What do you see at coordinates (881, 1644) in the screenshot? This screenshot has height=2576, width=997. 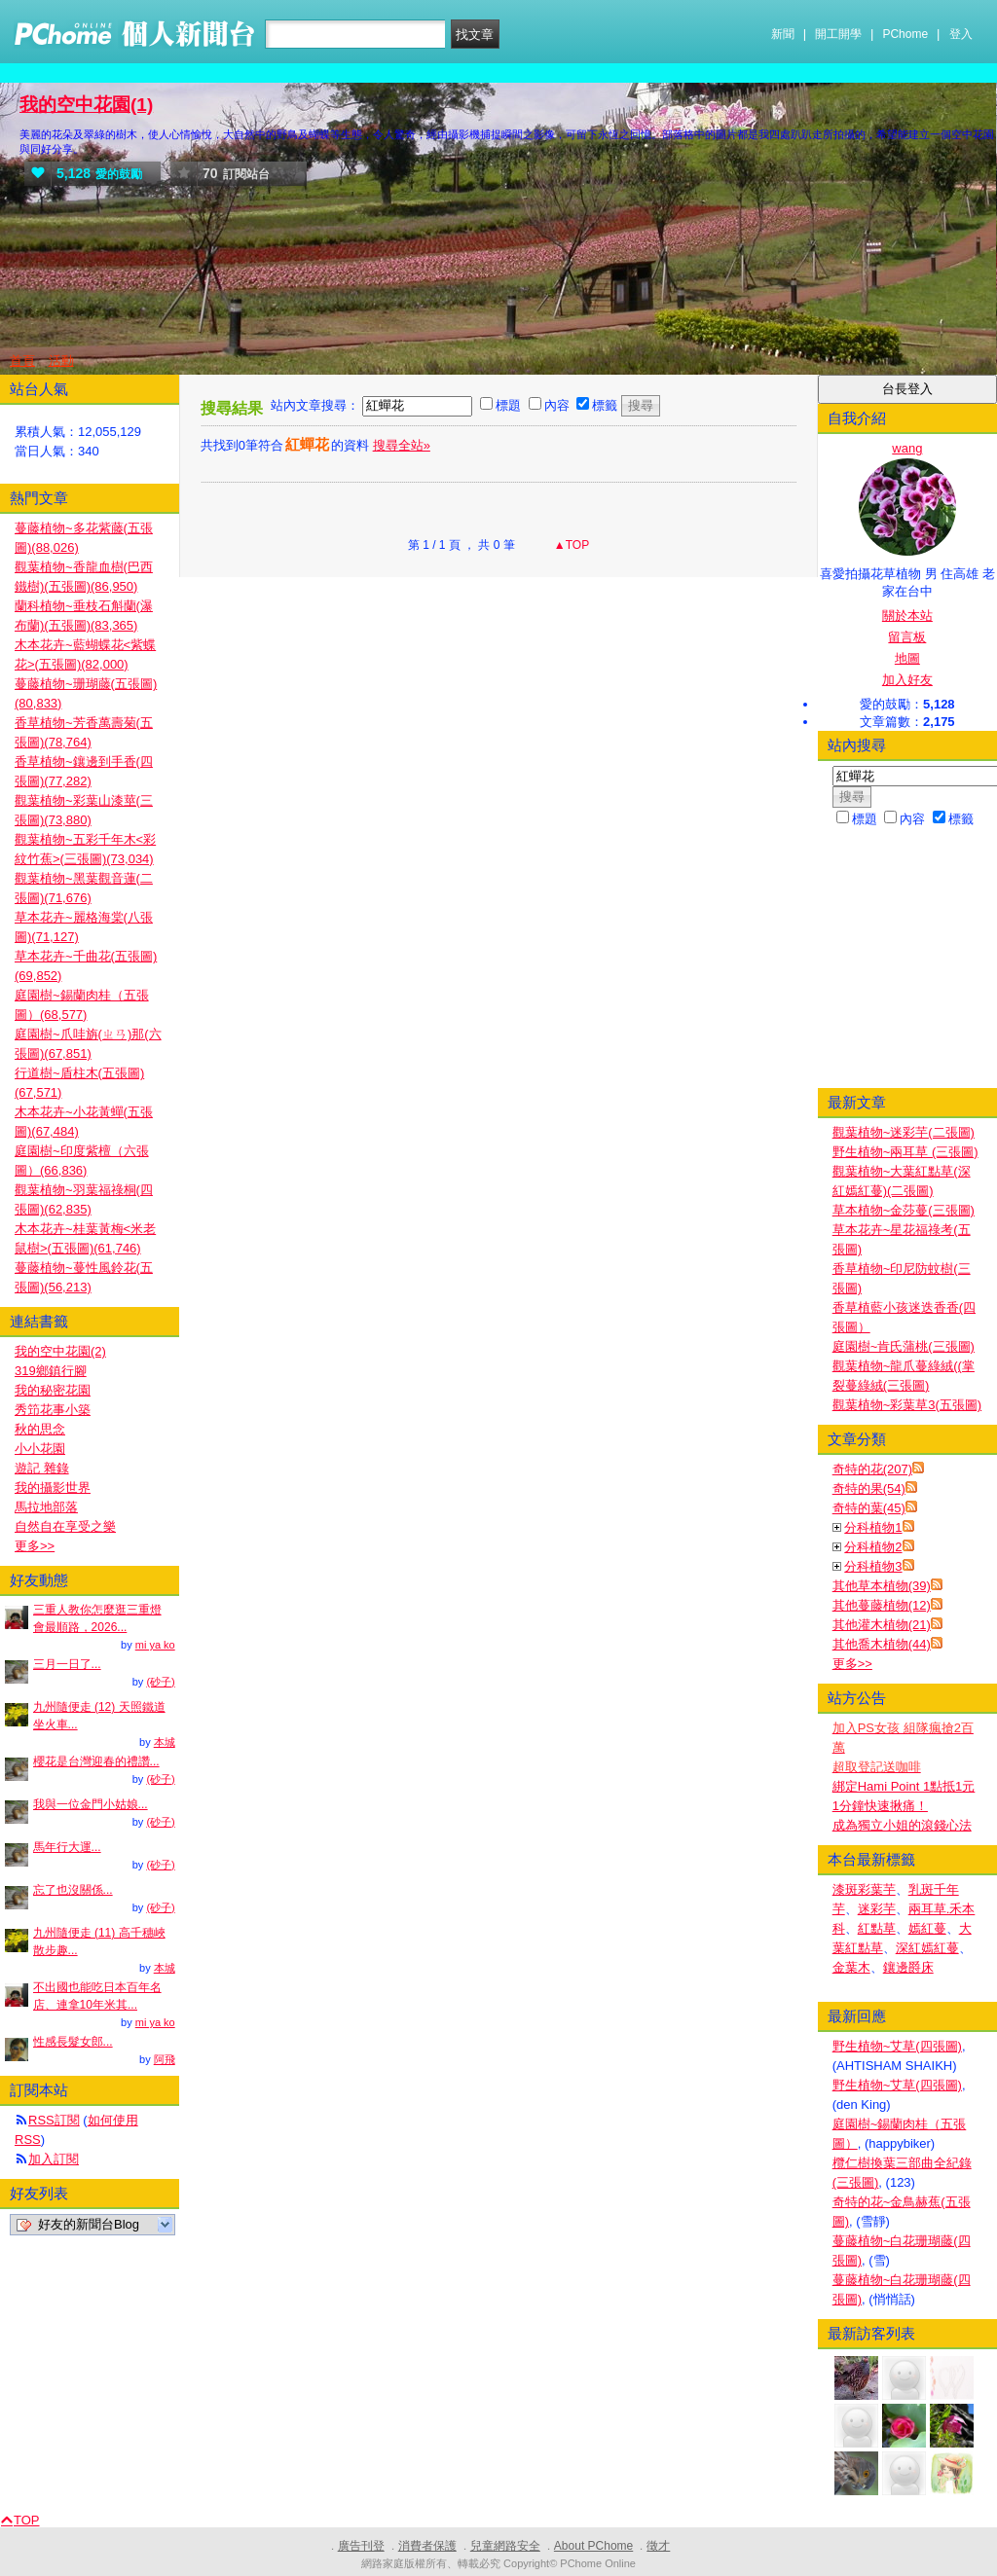 I see `其他喬木植物(44)` at bounding box center [881, 1644].